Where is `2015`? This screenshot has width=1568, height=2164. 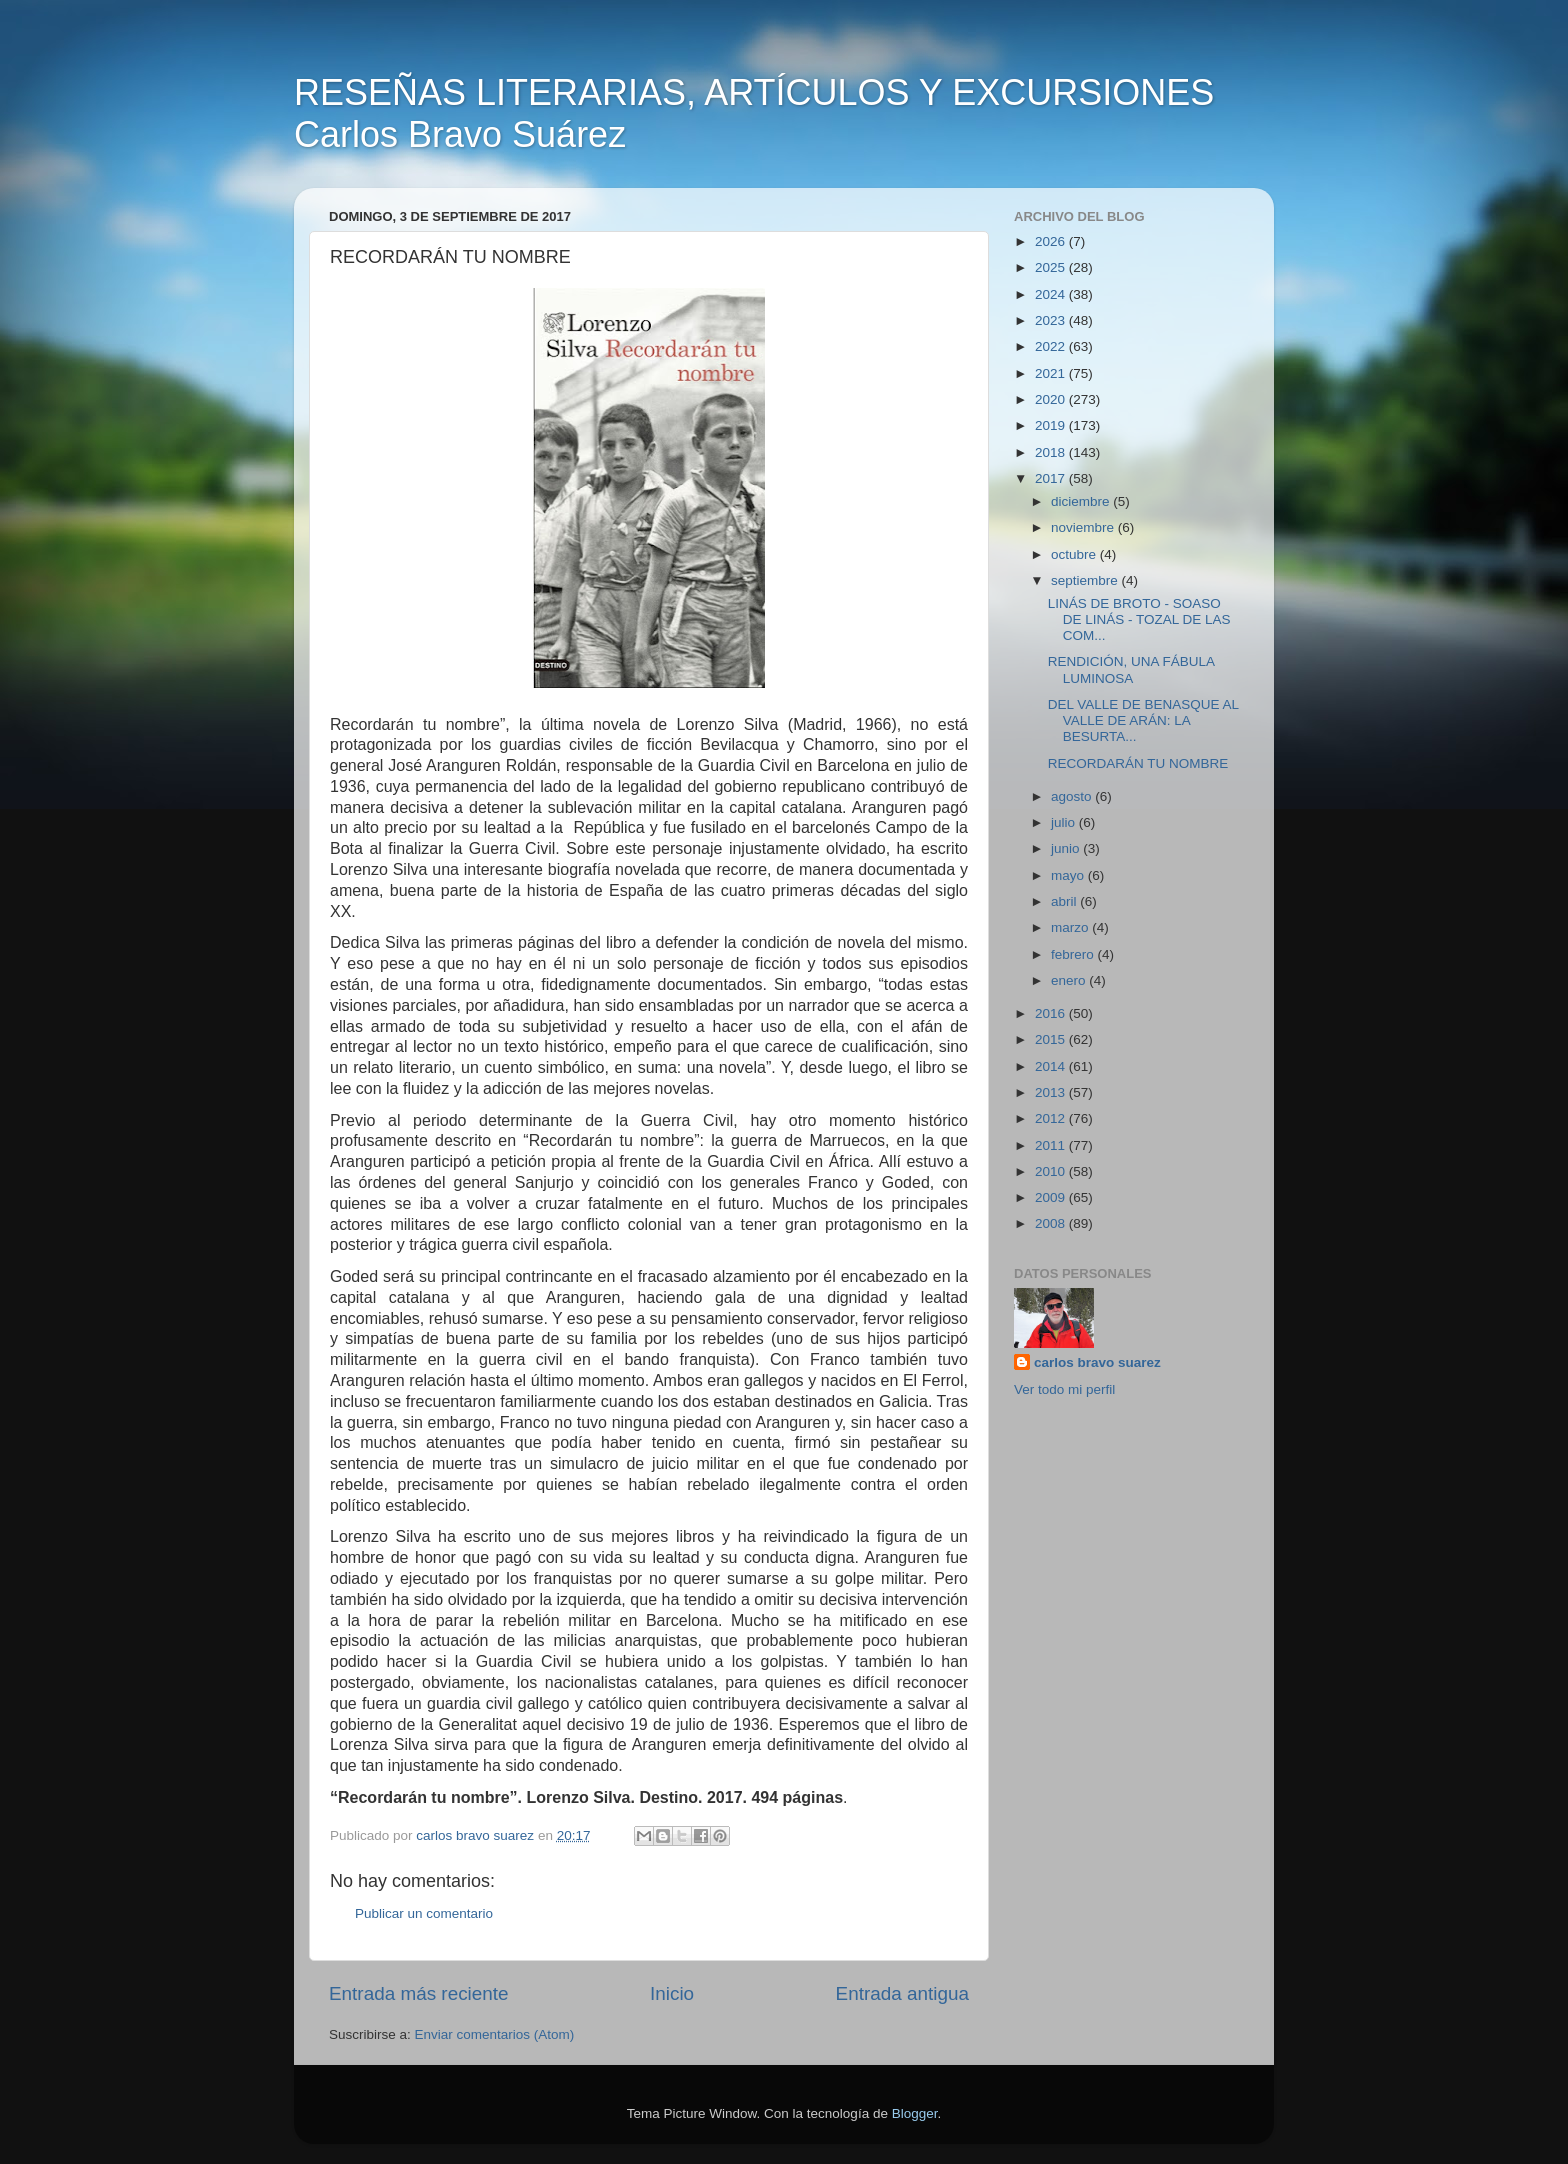 2015 is located at coordinates (1052, 1039).